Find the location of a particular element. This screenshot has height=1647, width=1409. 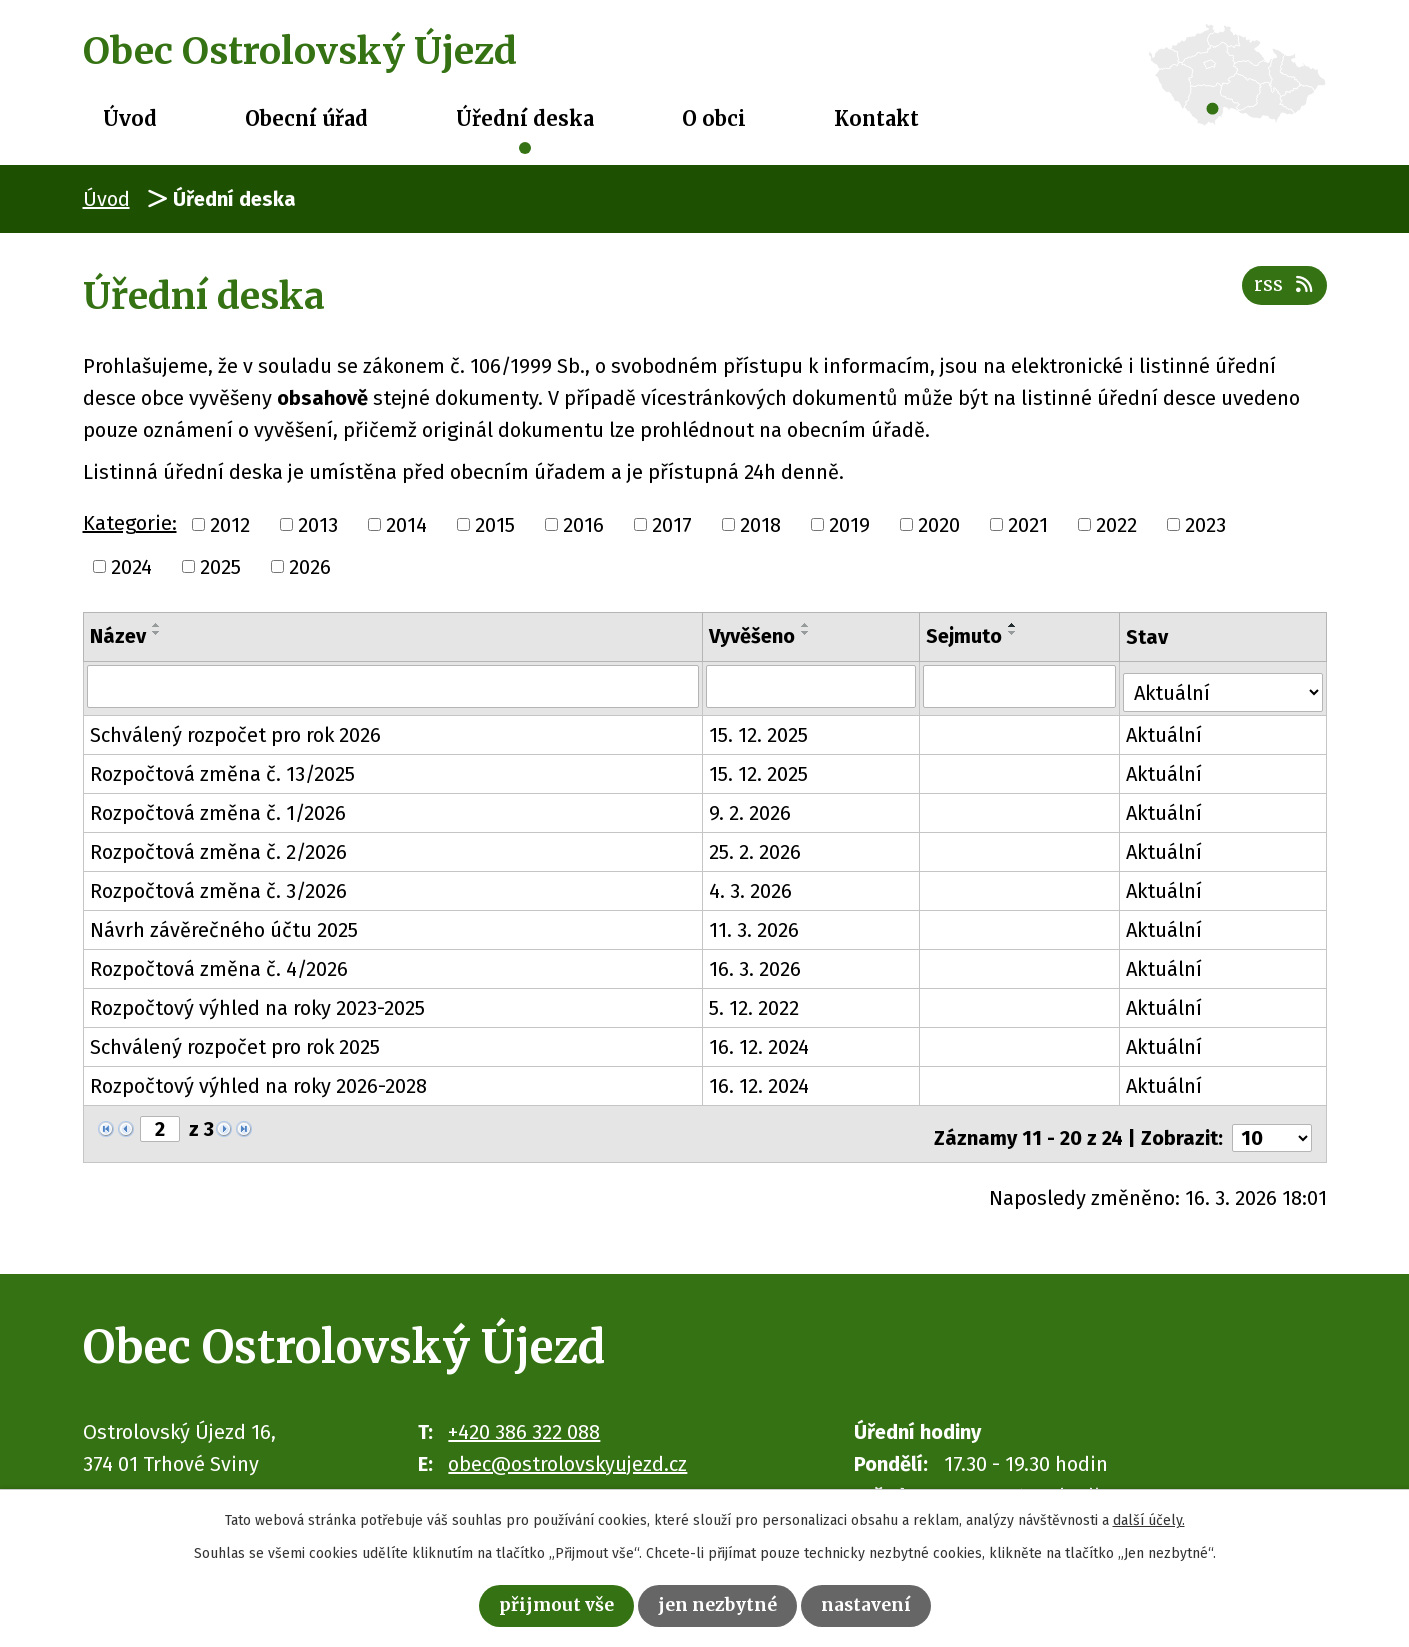

16. 3. 2026 is located at coordinates (756, 964).